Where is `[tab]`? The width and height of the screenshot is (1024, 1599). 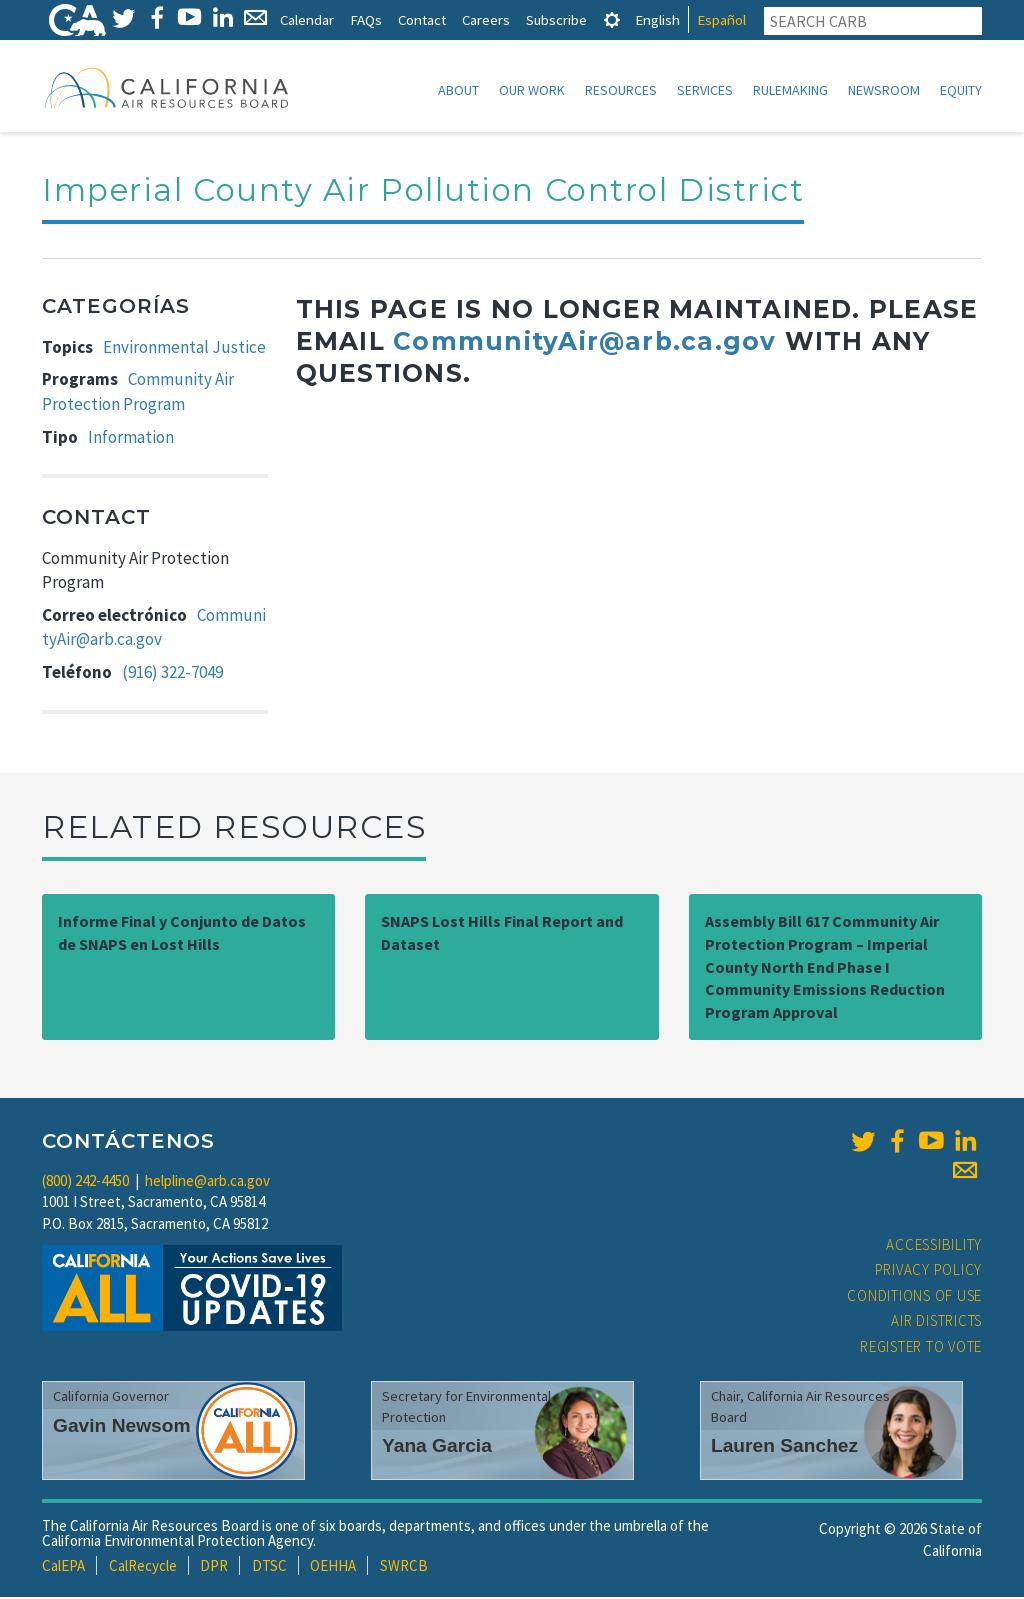 [tab] is located at coordinates (612, 19).